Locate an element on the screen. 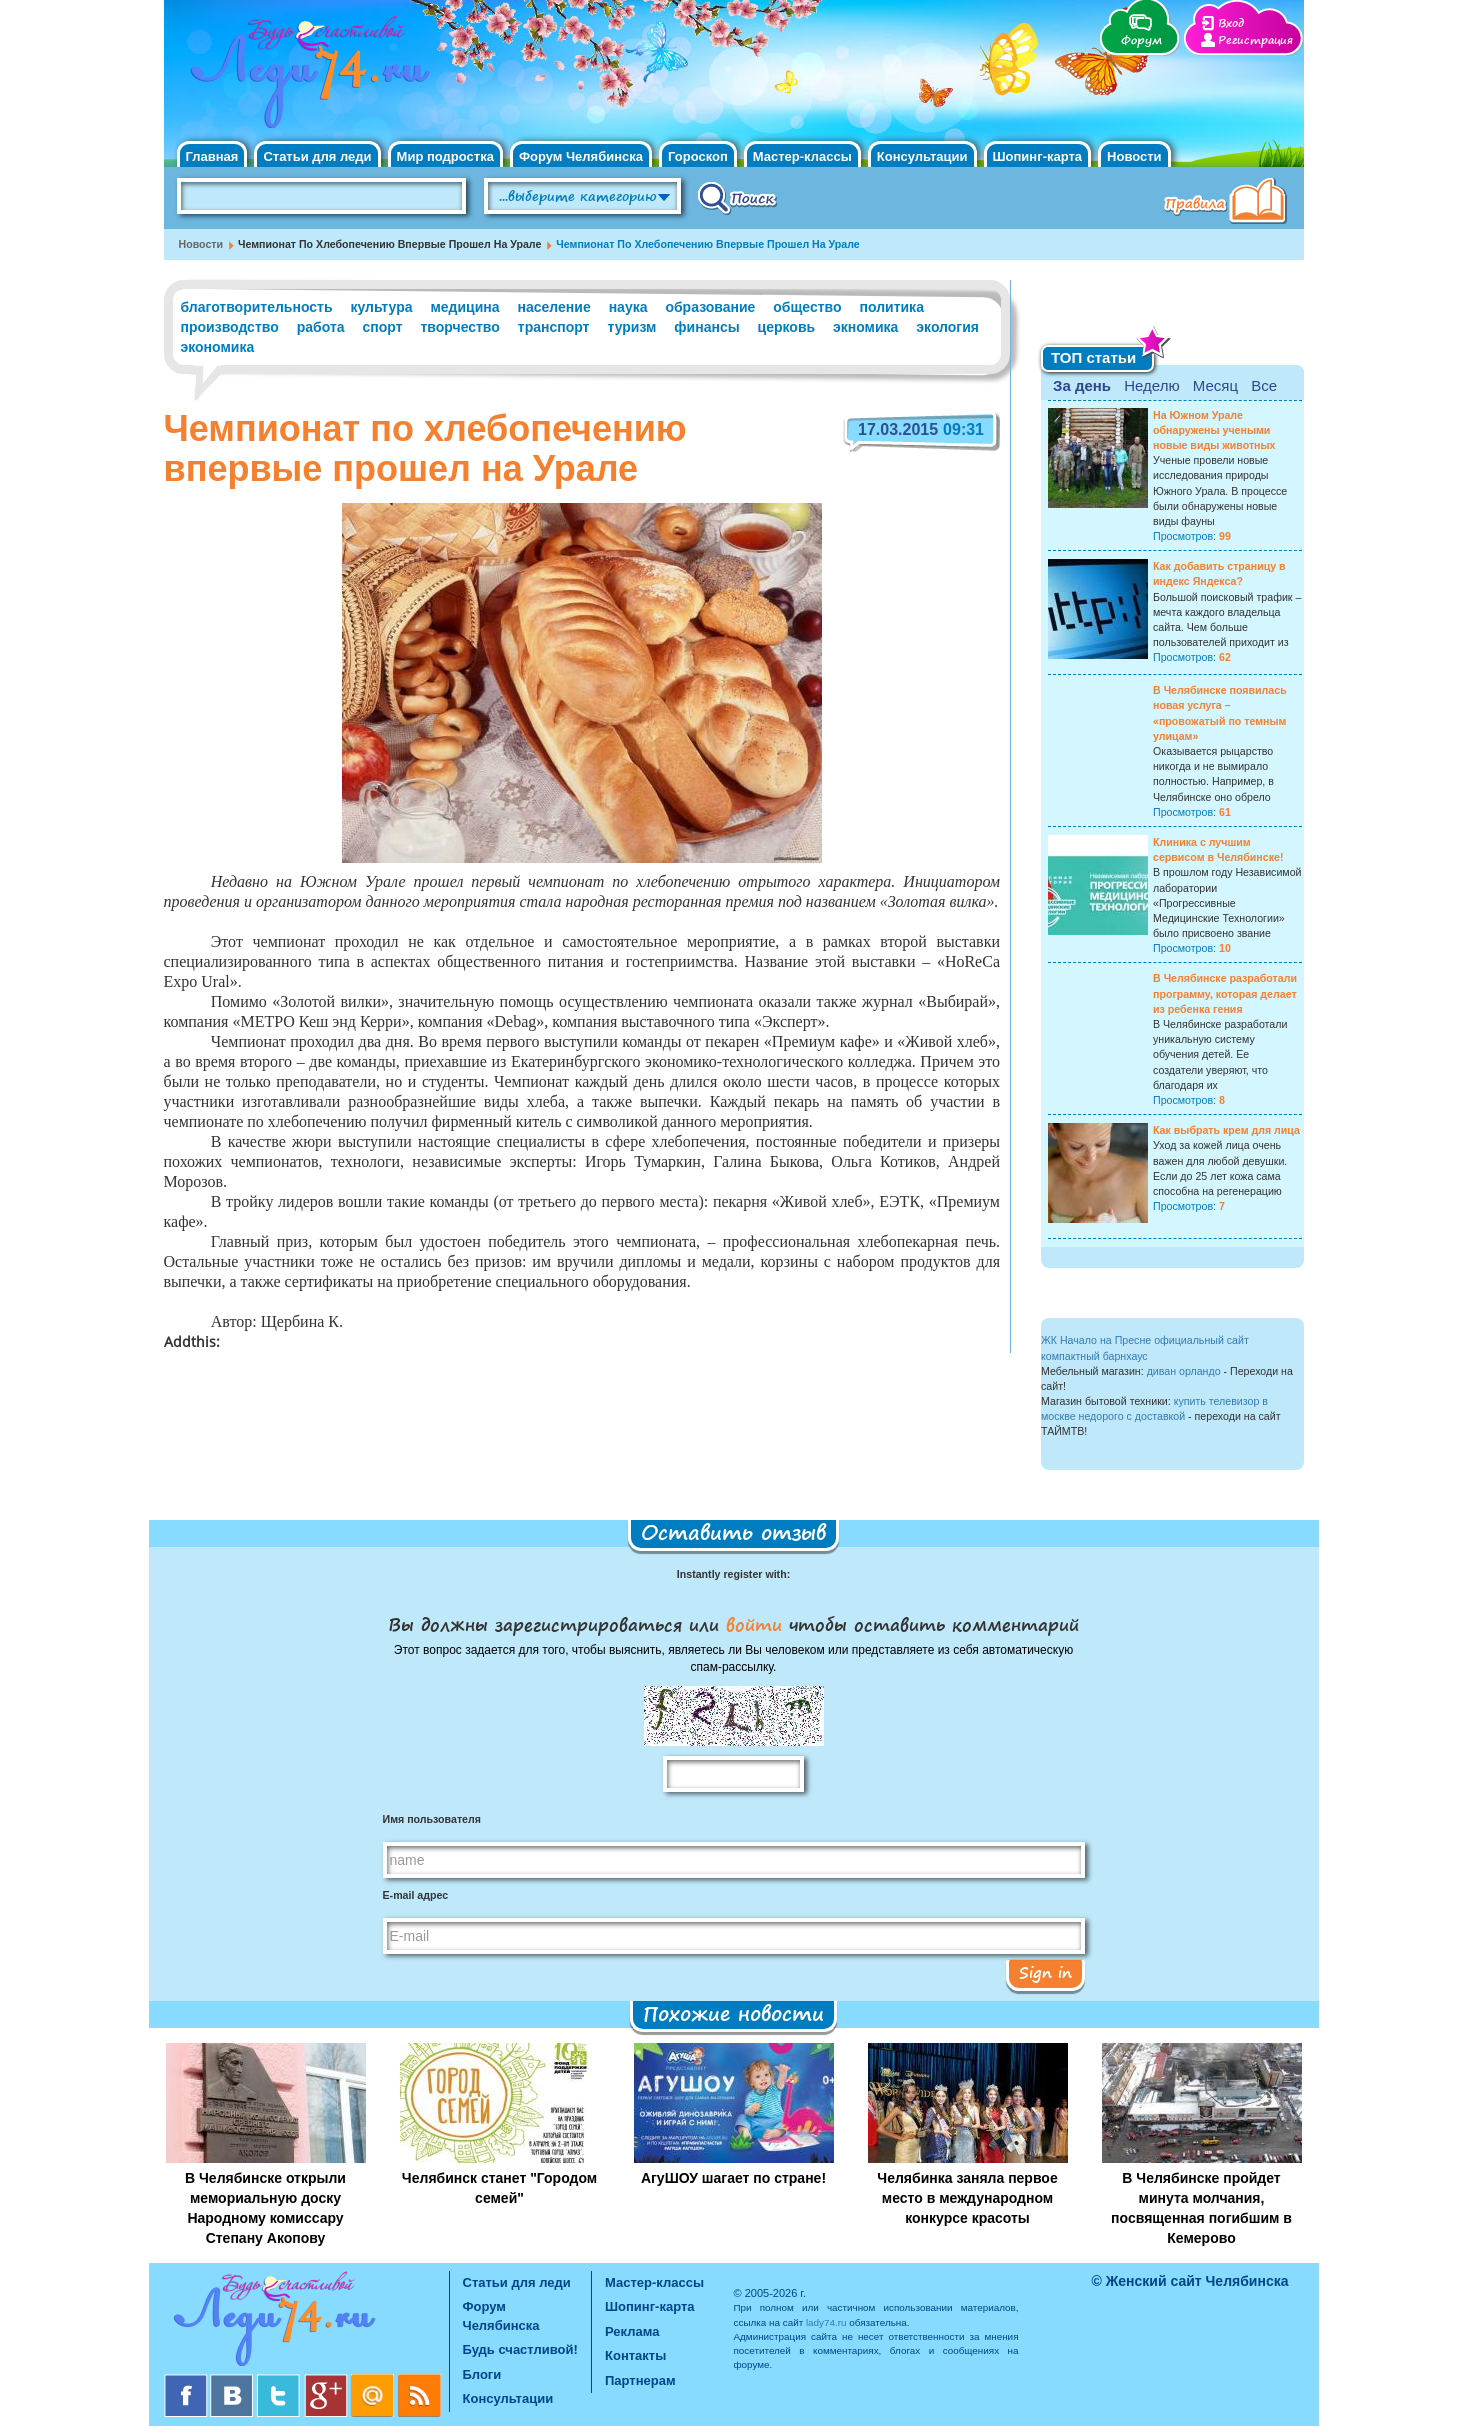 Image resolution: width=1467 pixels, height=2426 pixels. экономика is located at coordinates (218, 347).